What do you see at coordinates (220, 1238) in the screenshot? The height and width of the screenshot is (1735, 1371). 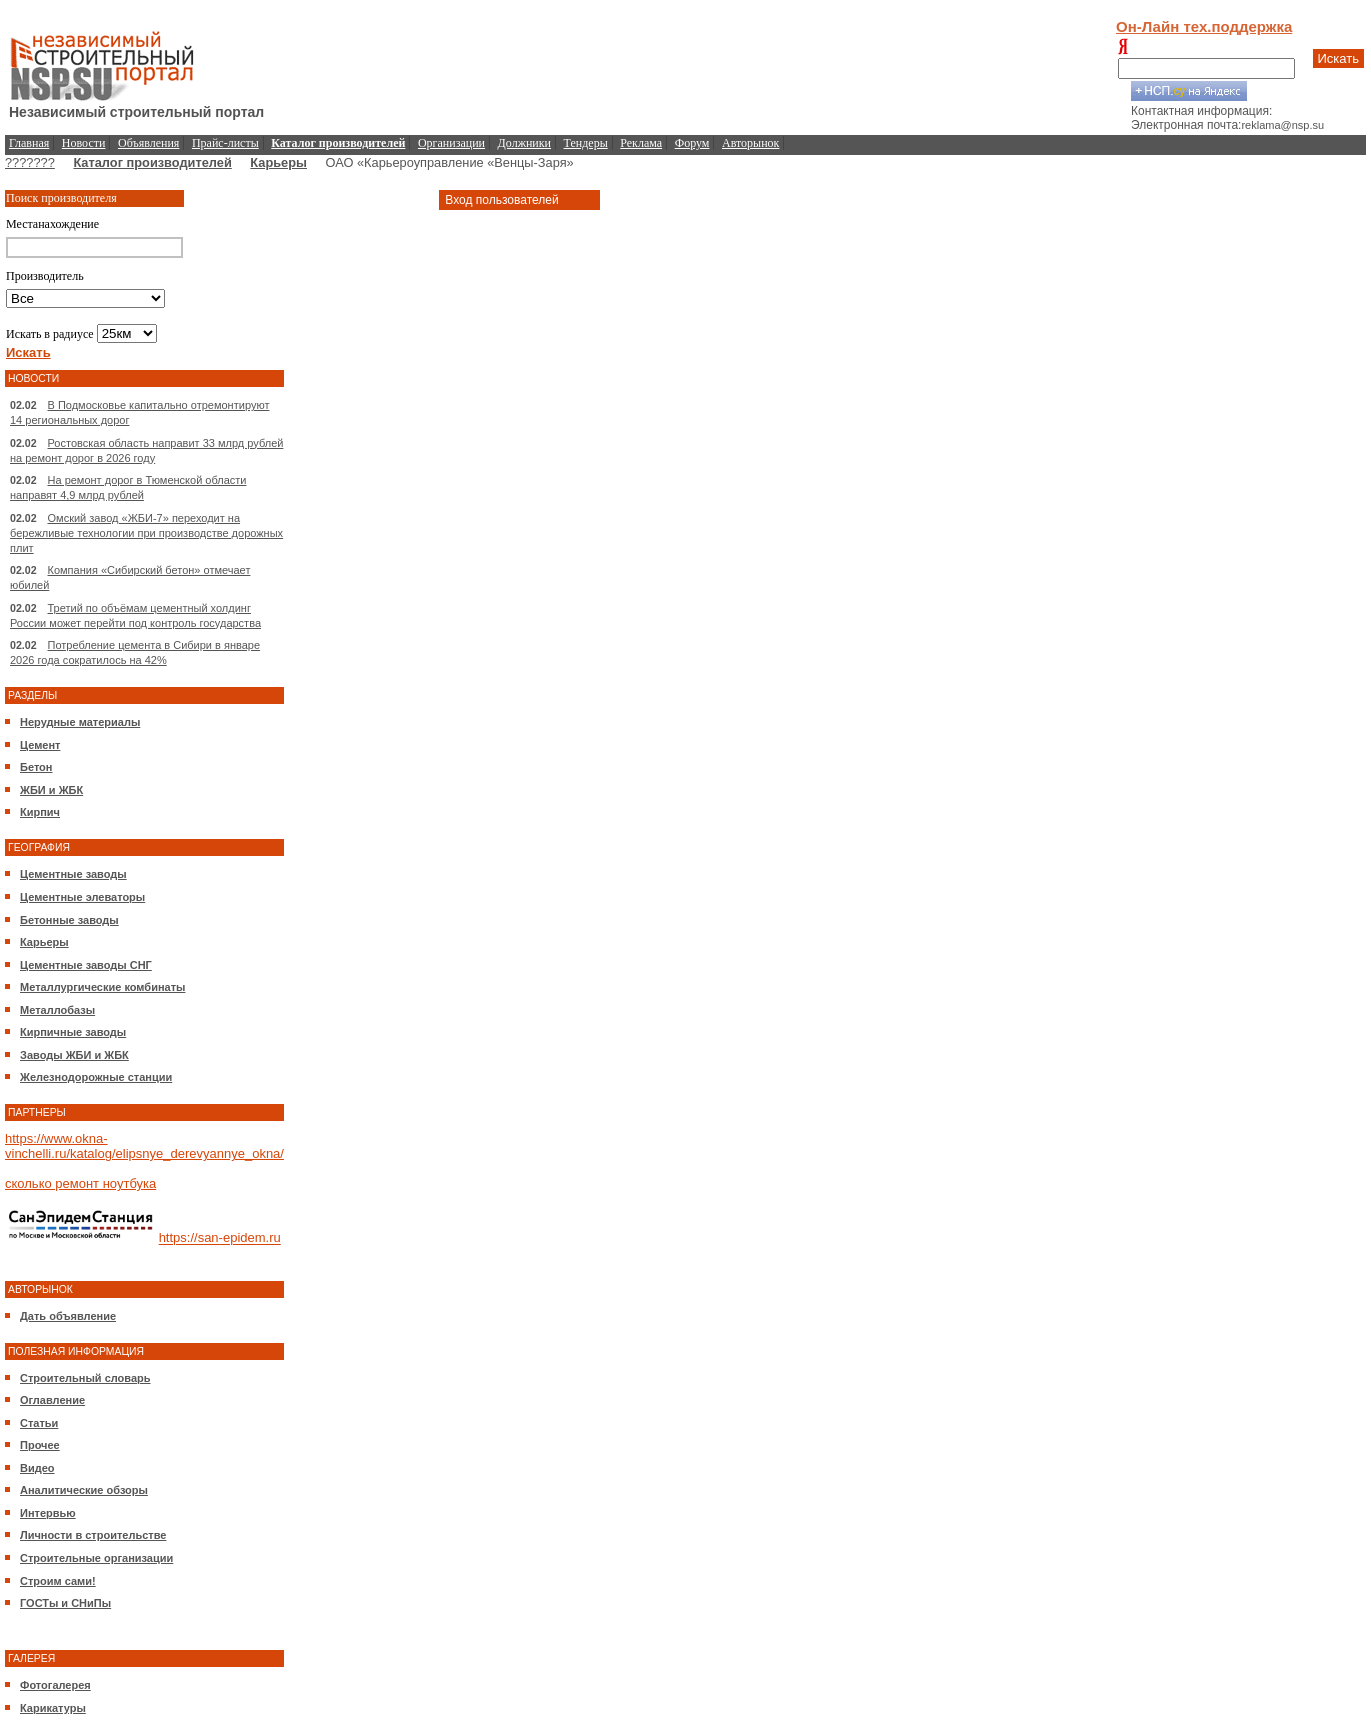 I see `https://san-epidem.ru` at bounding box center [220, 1238].